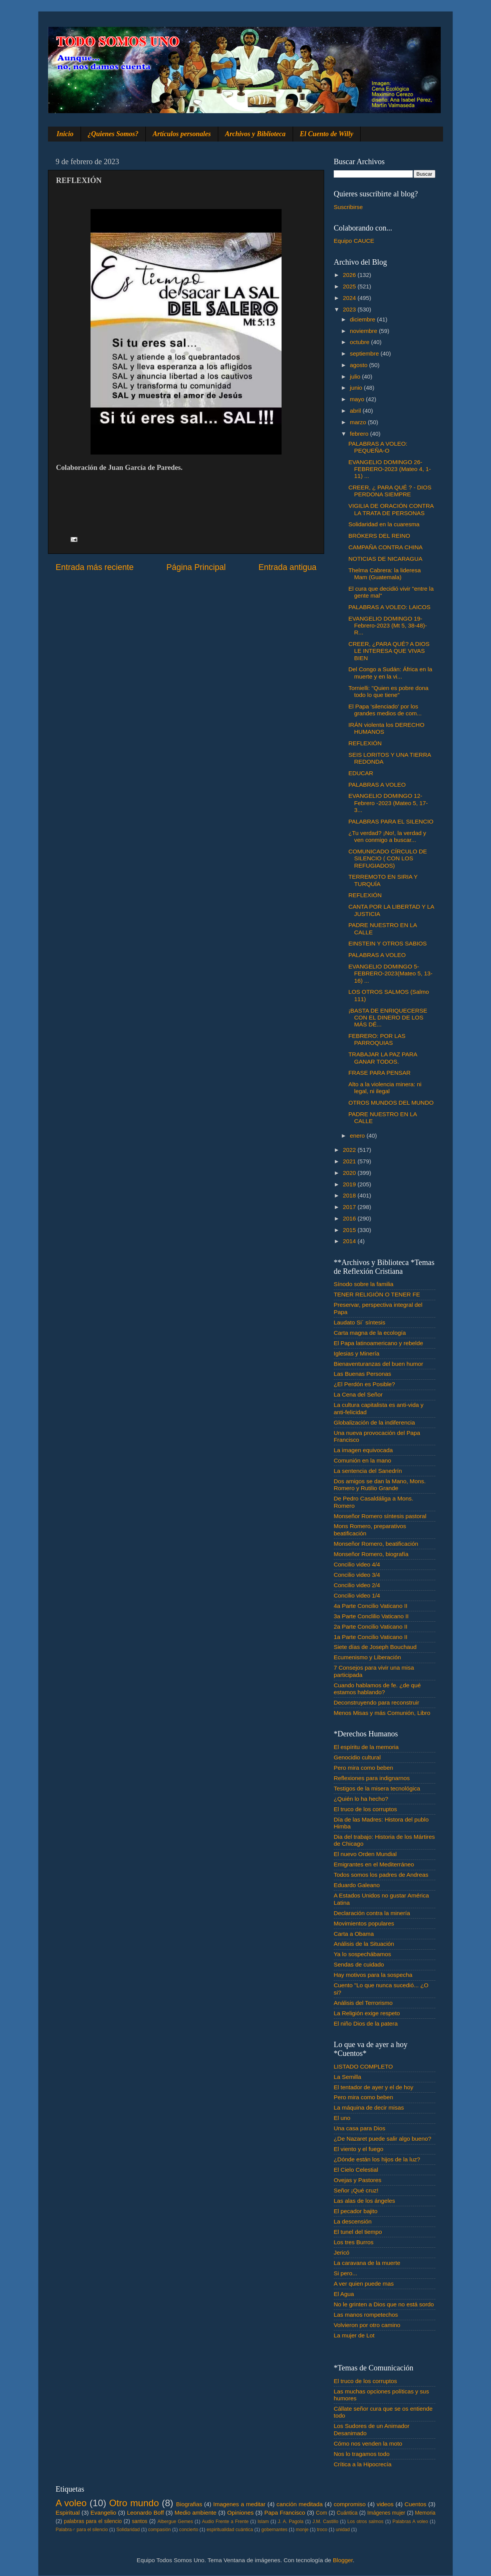 The width and height of the screenshot is (491, 2576). I want to click on Blogger, so click(343, 2560).